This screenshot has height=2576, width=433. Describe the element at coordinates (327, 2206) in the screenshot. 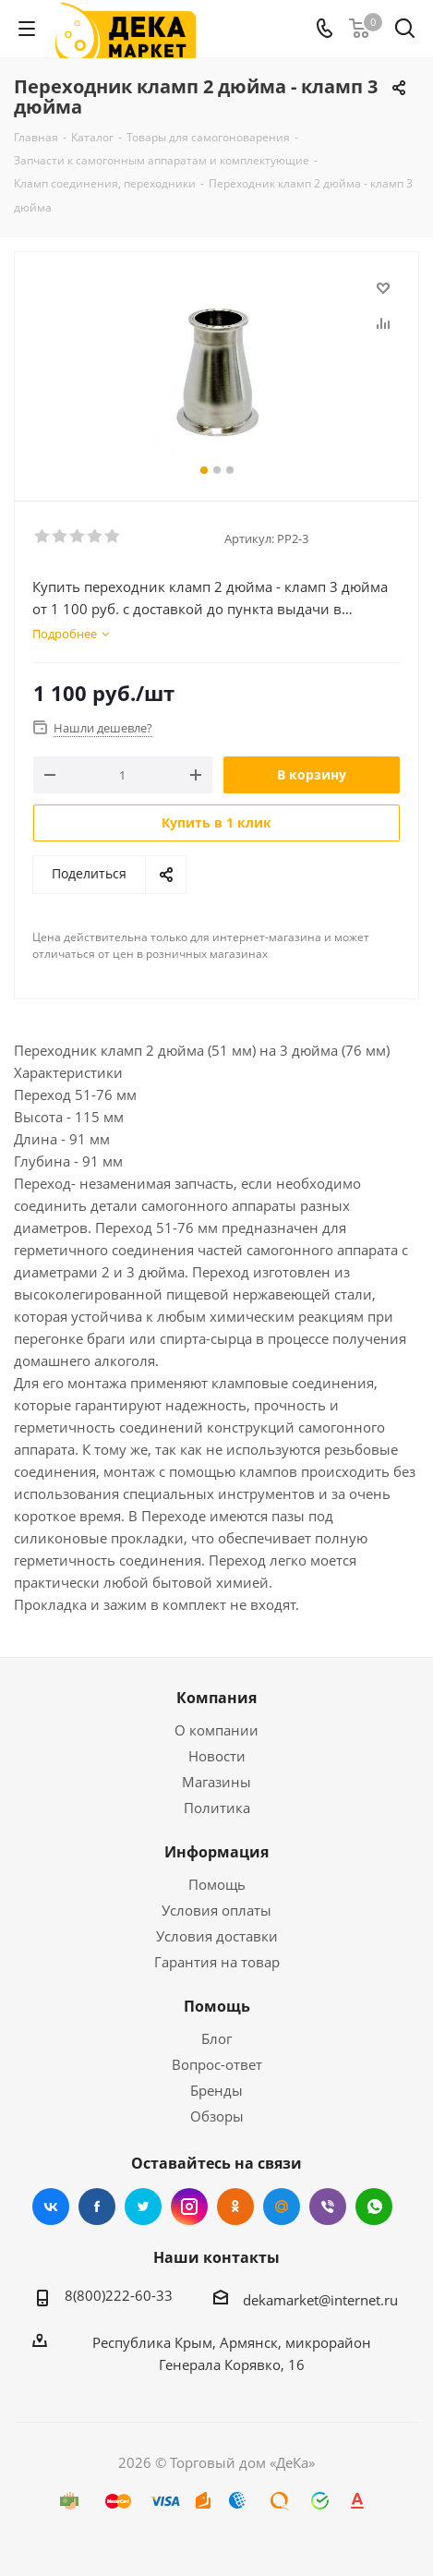

I see `Viber` at that location.